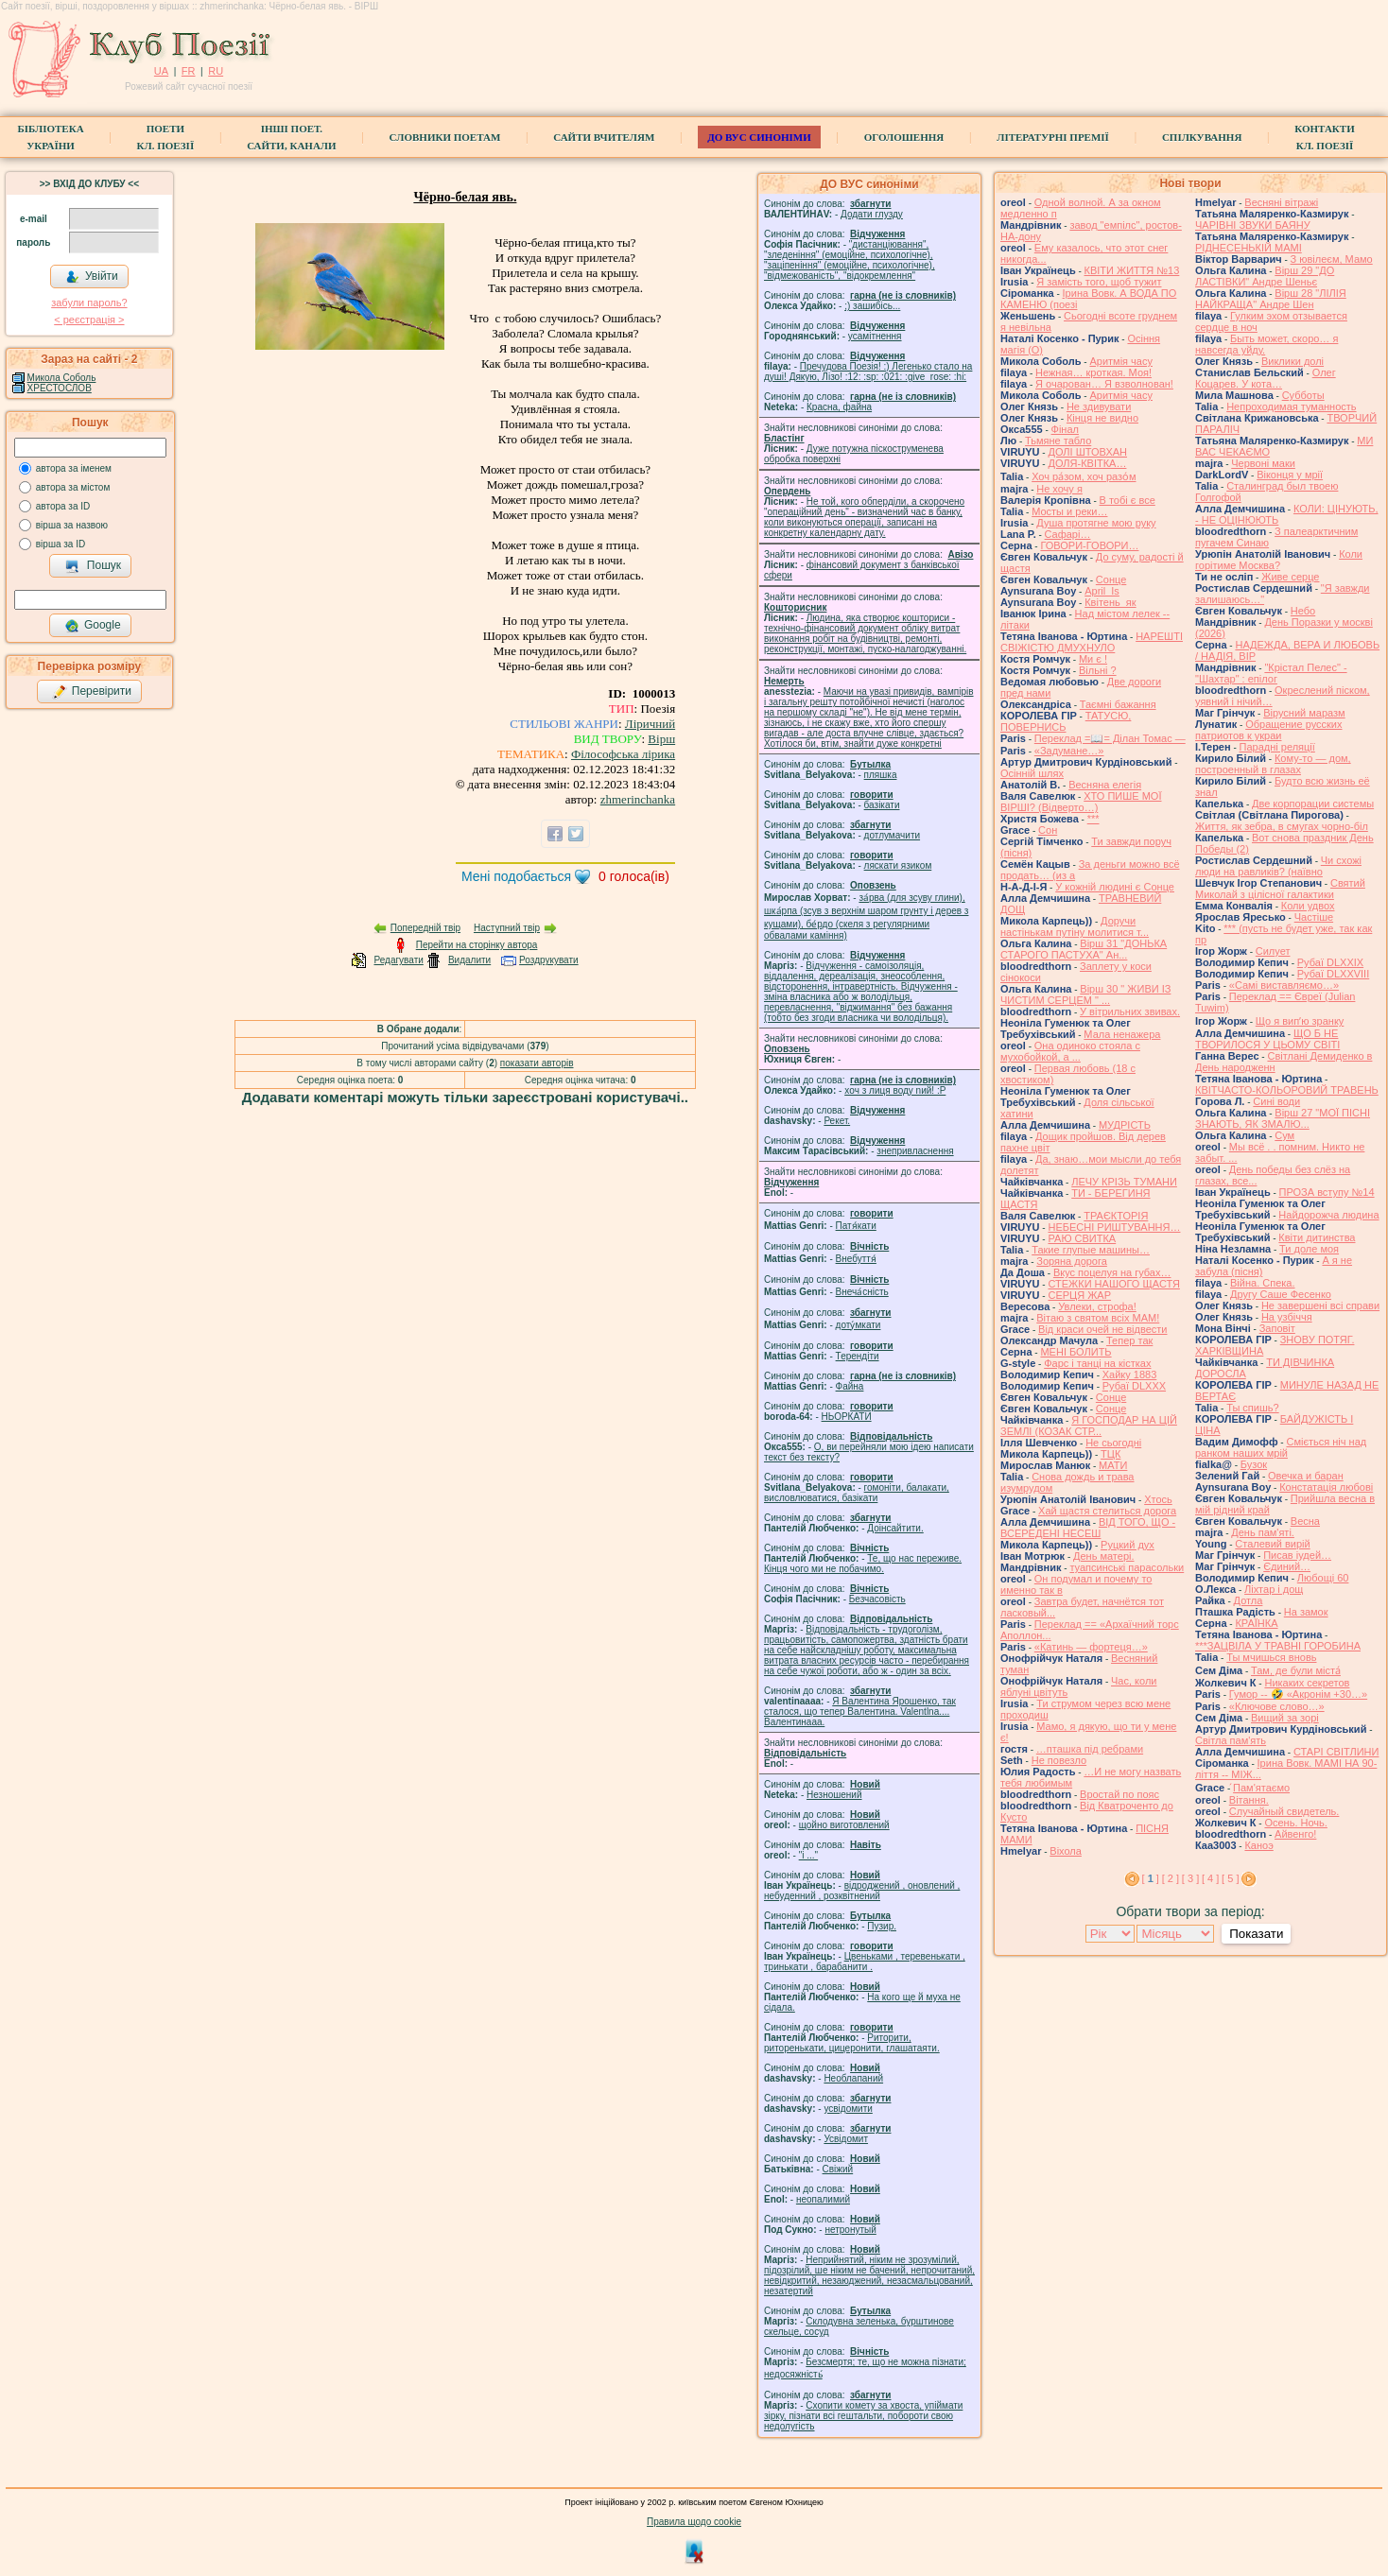 Image resolution: width=1388 pixels, height=2576 pixels. I want to click on Руцкий дух, so click(1127, 1544).